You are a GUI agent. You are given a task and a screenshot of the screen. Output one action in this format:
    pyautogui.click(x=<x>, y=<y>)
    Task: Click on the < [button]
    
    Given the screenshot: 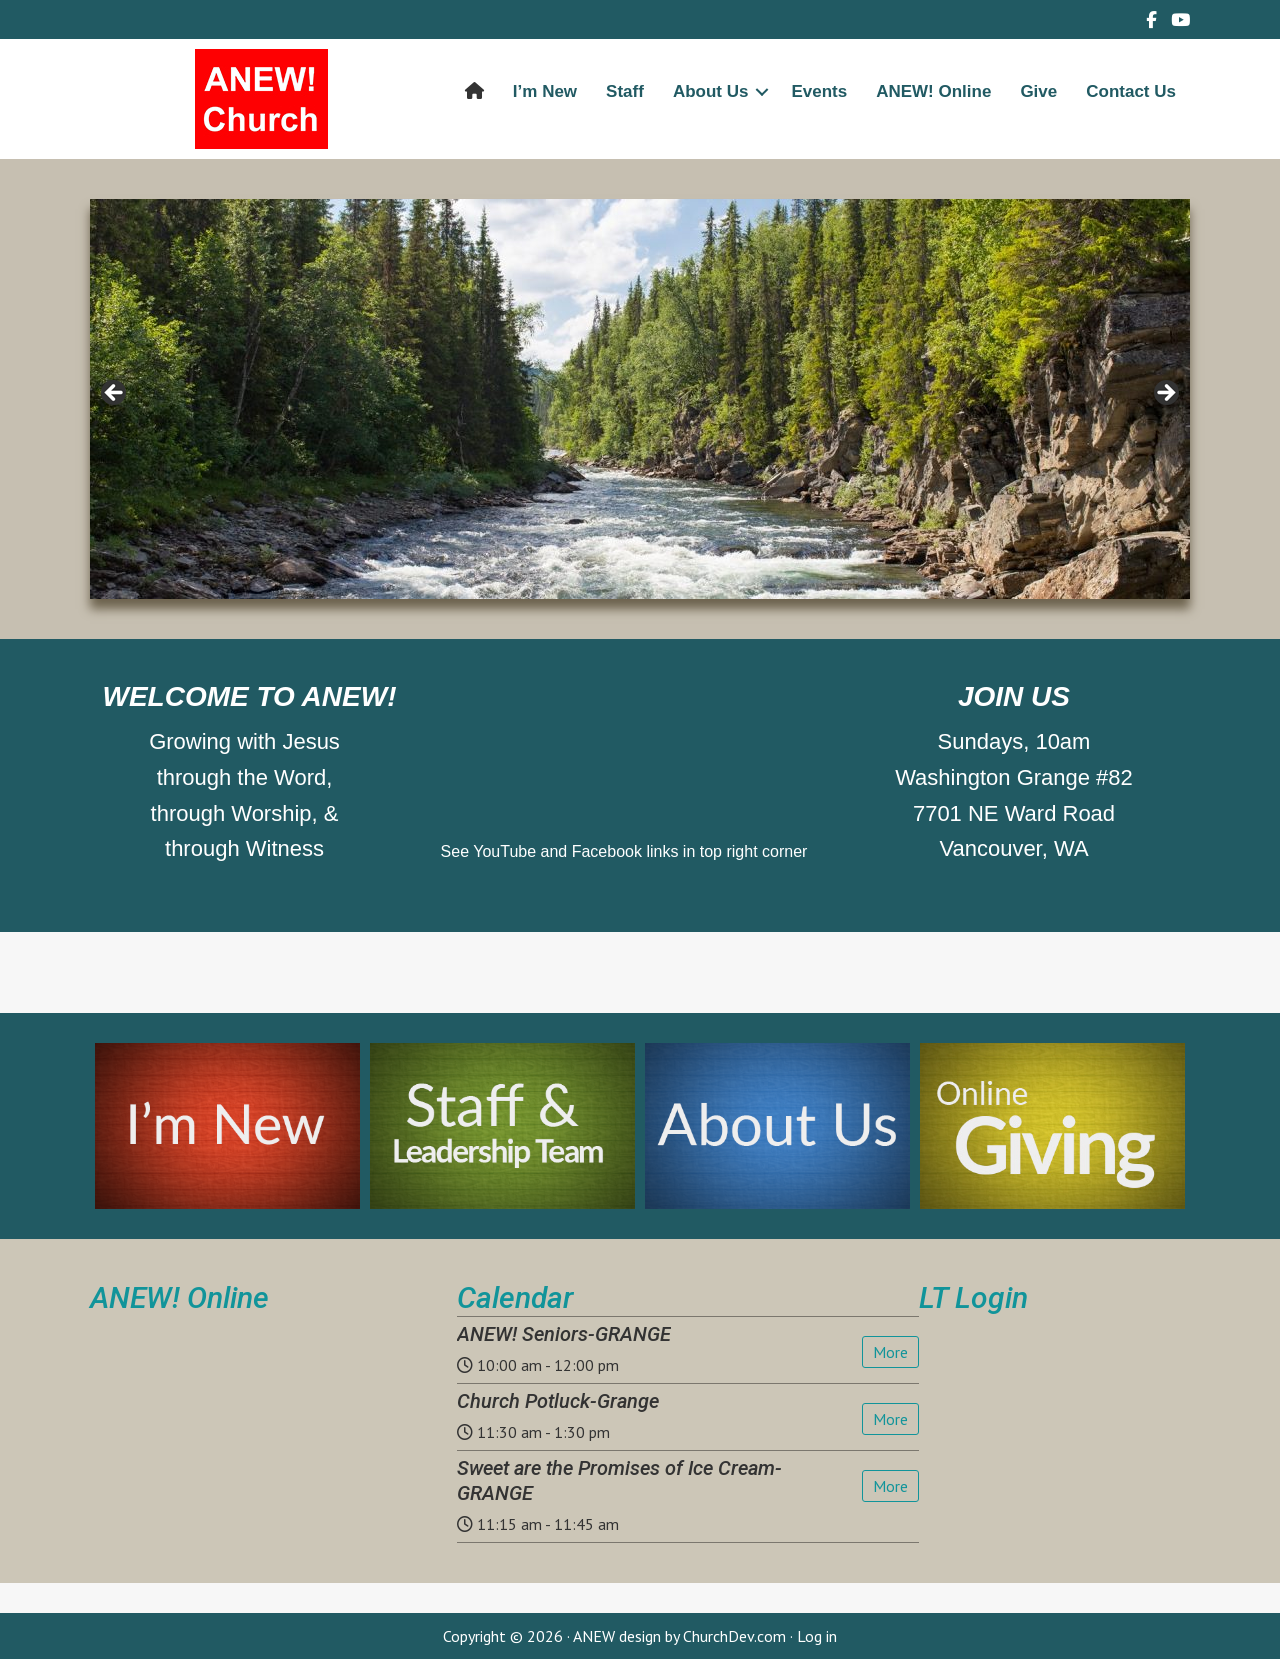 What is the action you would take?
    pyautogui.click(x=115, y=394)
    